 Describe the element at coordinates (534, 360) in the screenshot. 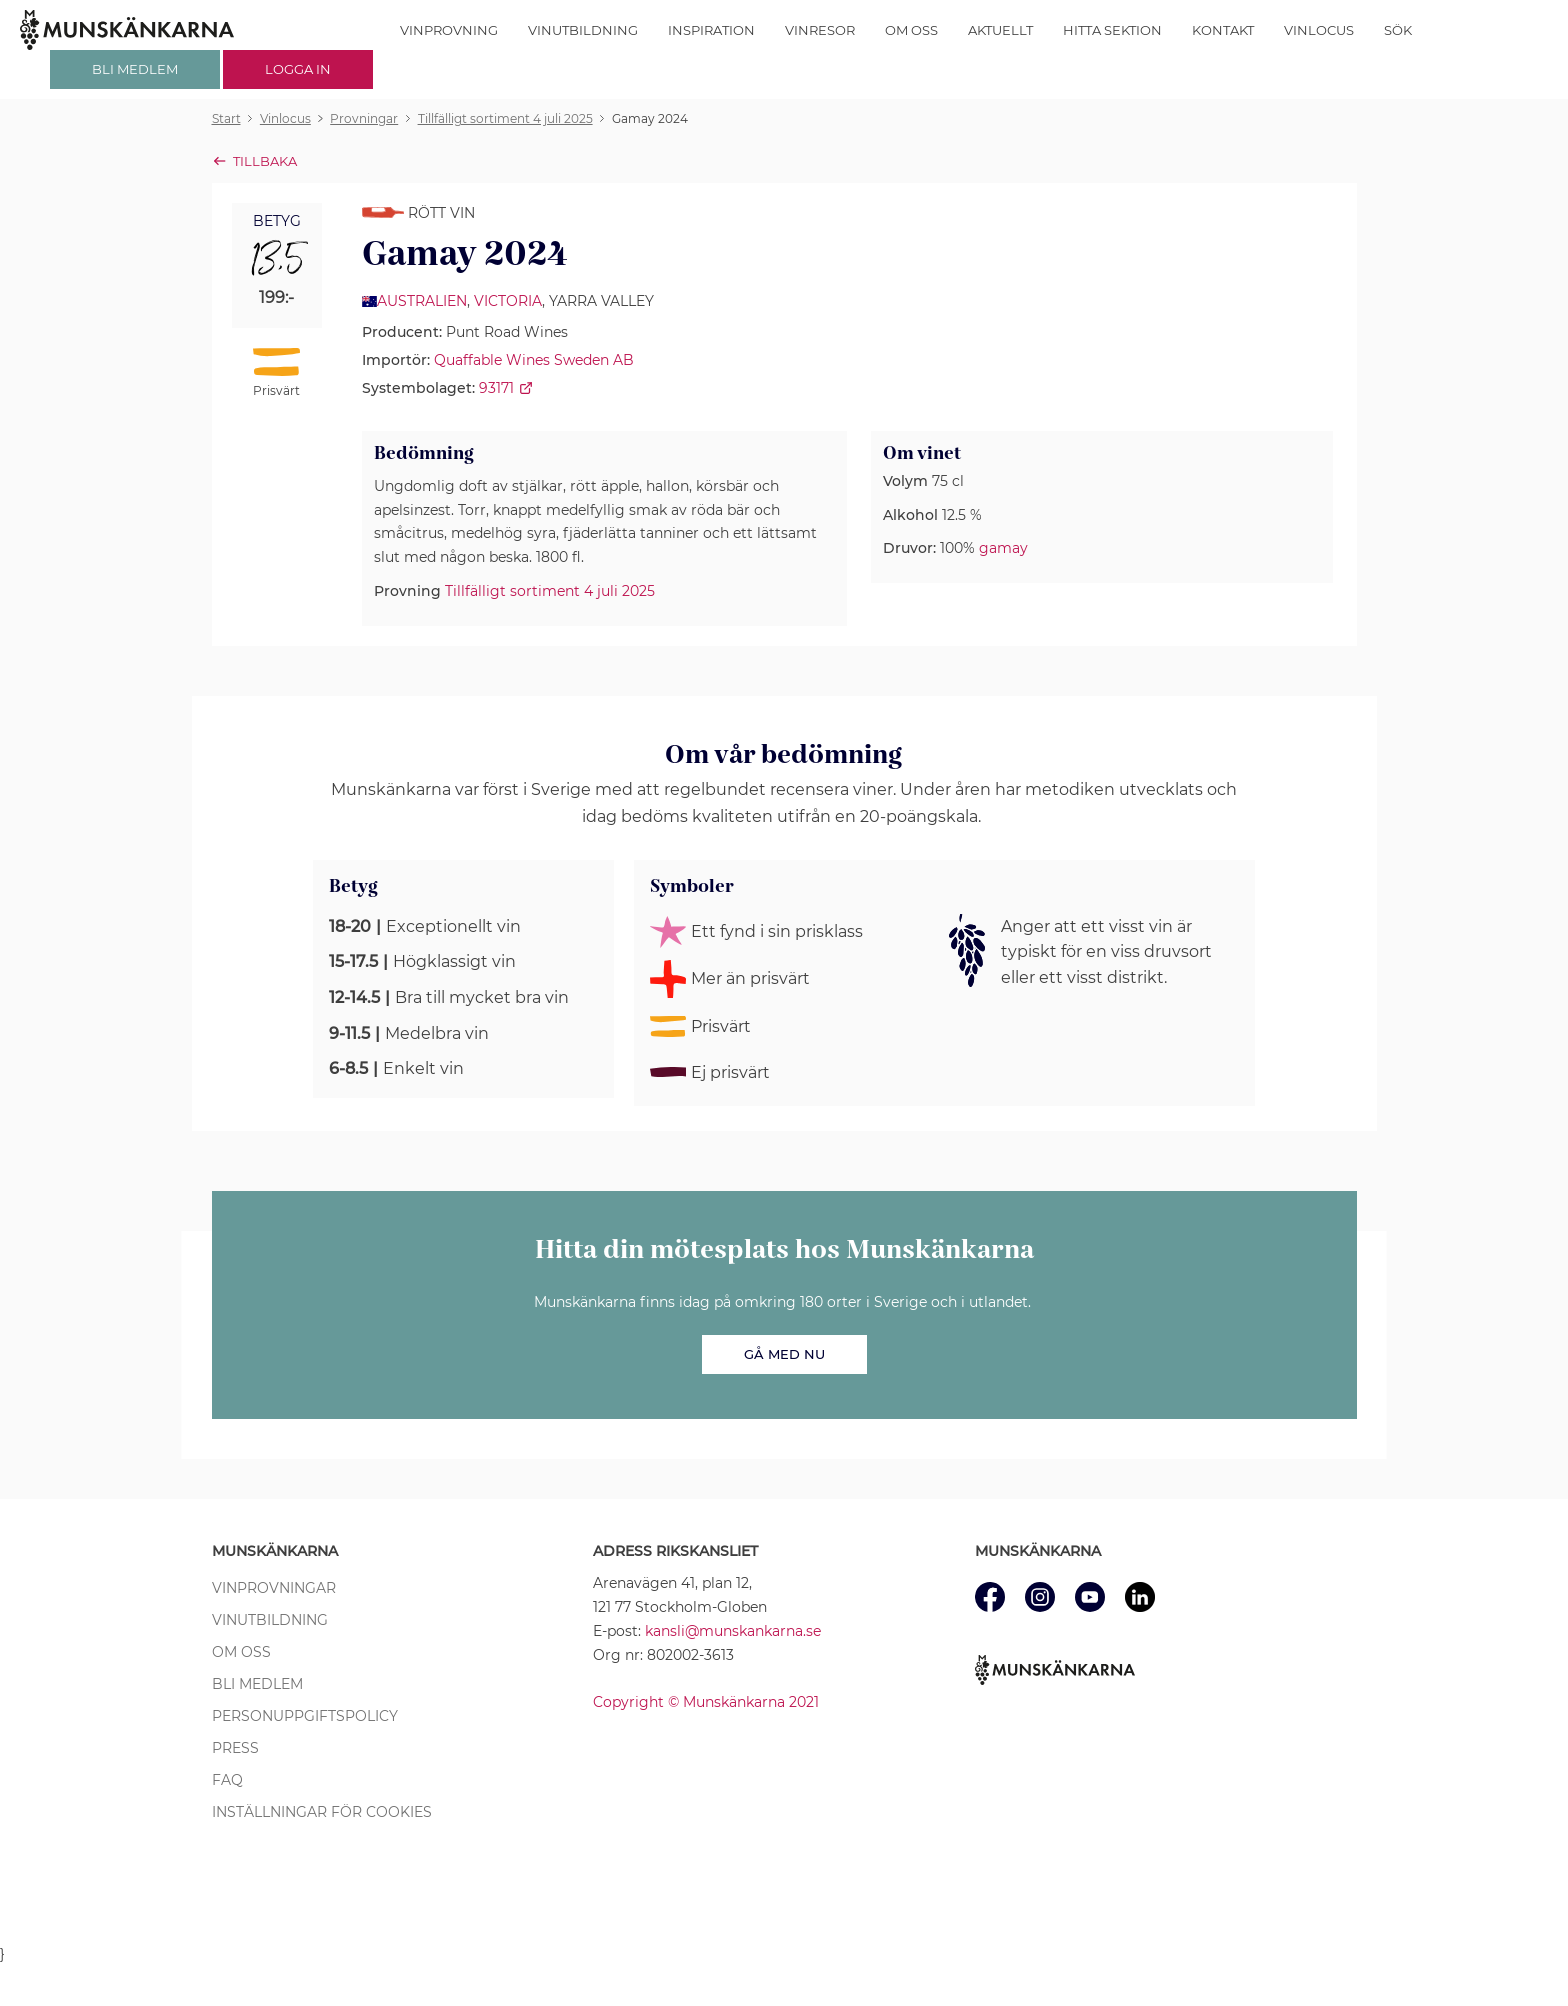

I see `Quaffable Wines Sweden AB` at that location.